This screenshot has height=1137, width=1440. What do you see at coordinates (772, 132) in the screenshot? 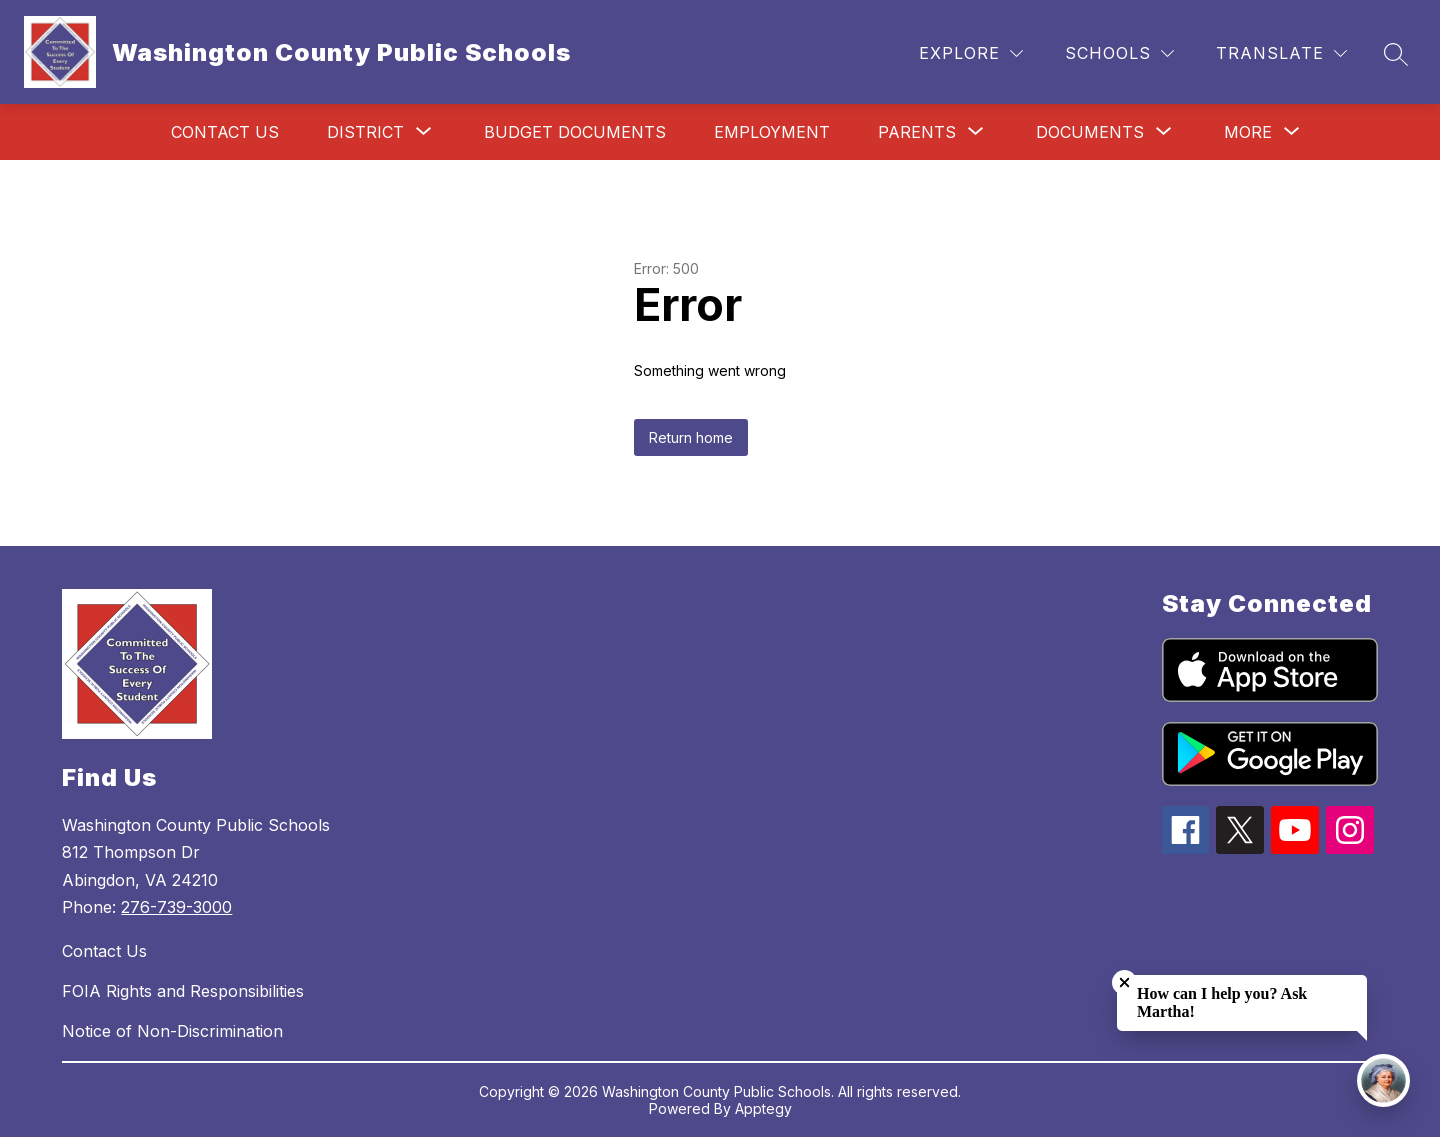
I see `Employment` at bounding box center [772, 132].